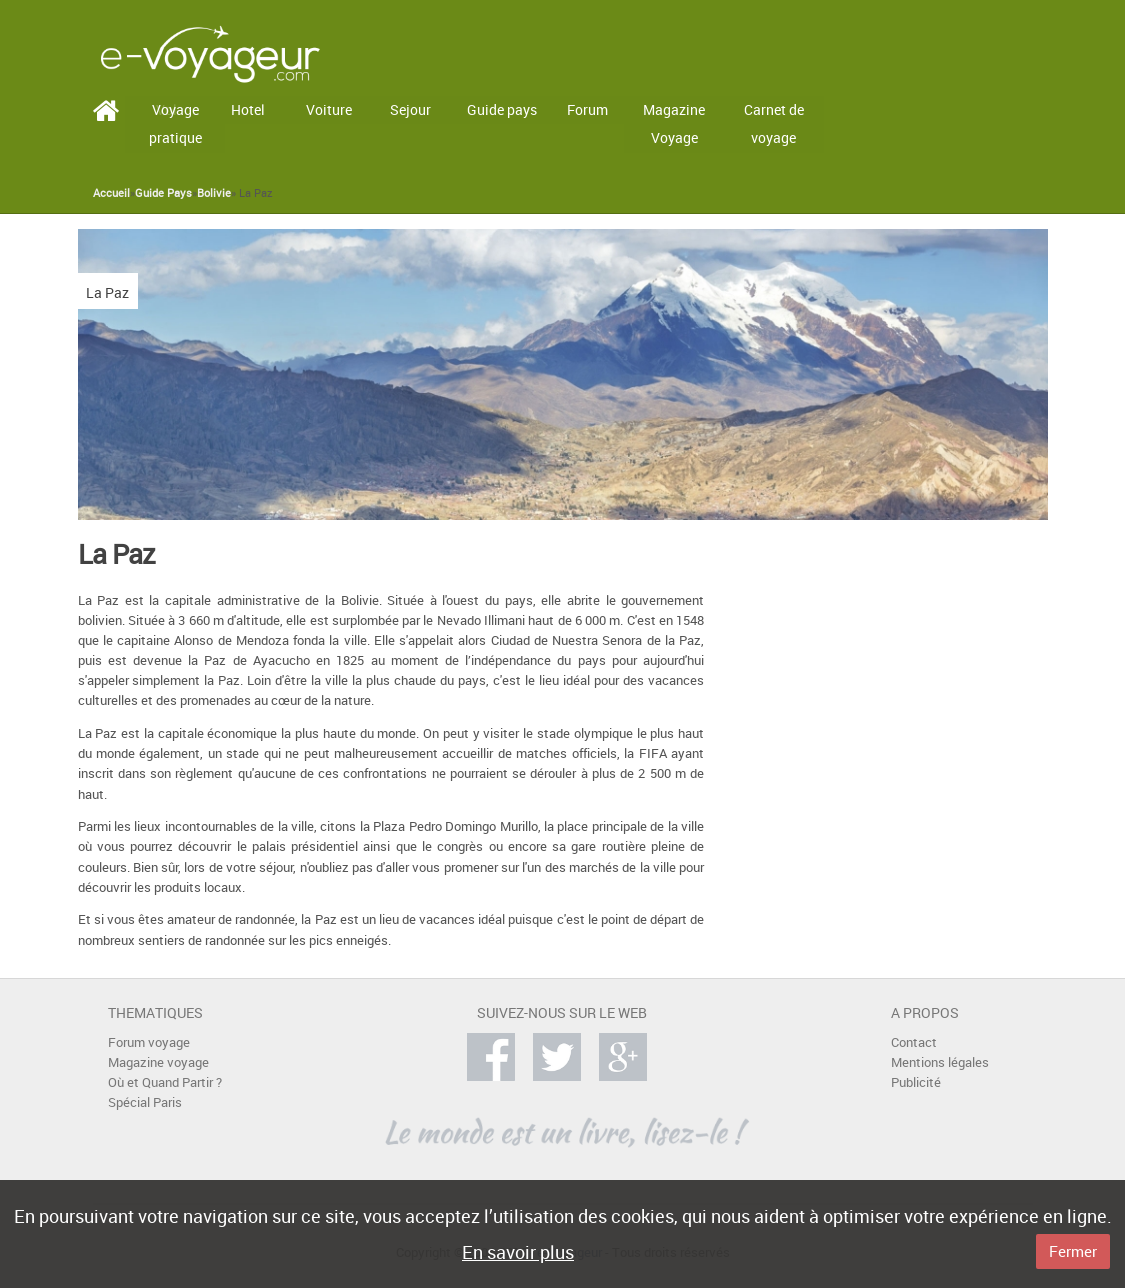  Describe the element at coordinates (158, 1062) in the screenshot. I see `Magazine voyage` at that location.